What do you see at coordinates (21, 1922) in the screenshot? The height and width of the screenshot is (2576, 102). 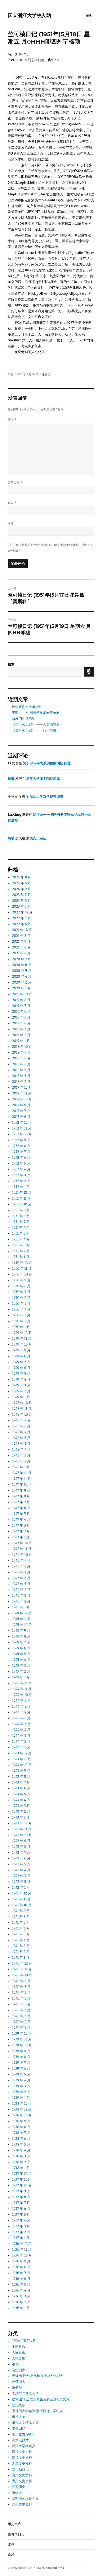 I see `1941 年 7 月` at bounding box center [21, 1922].